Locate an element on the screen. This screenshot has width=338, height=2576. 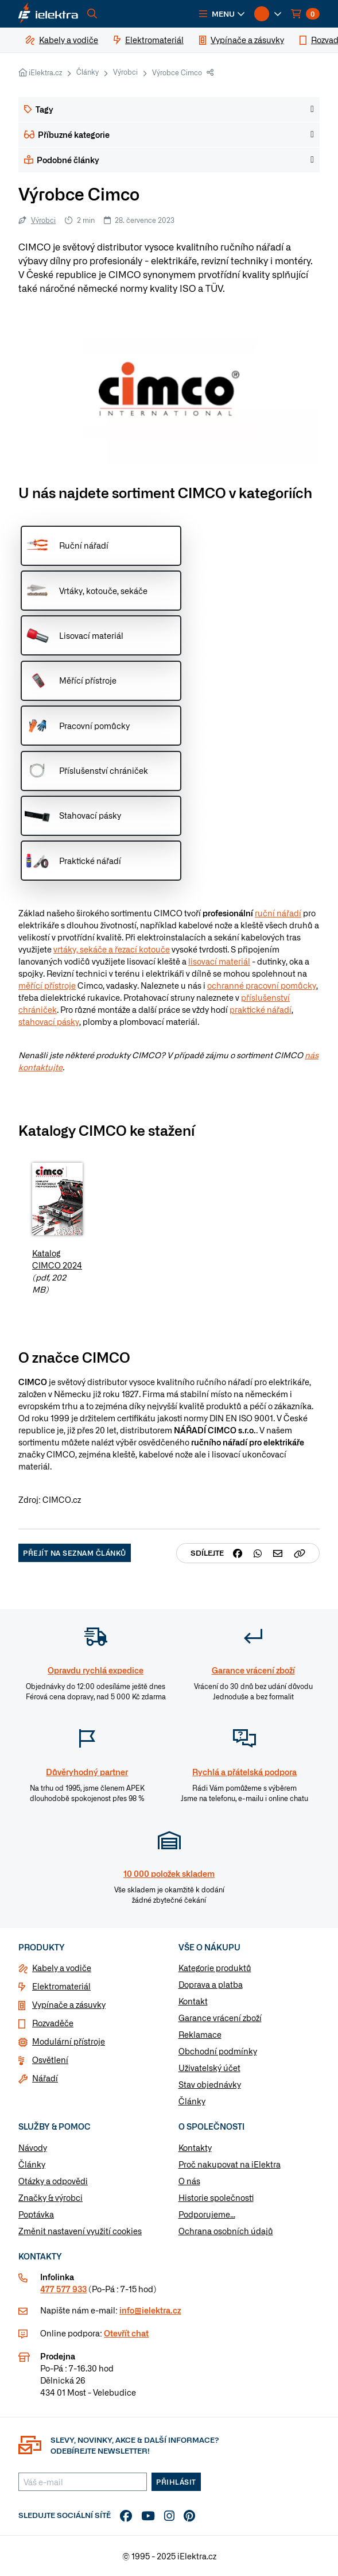
Značky & výrobci is located at coordinates (50, 2197).